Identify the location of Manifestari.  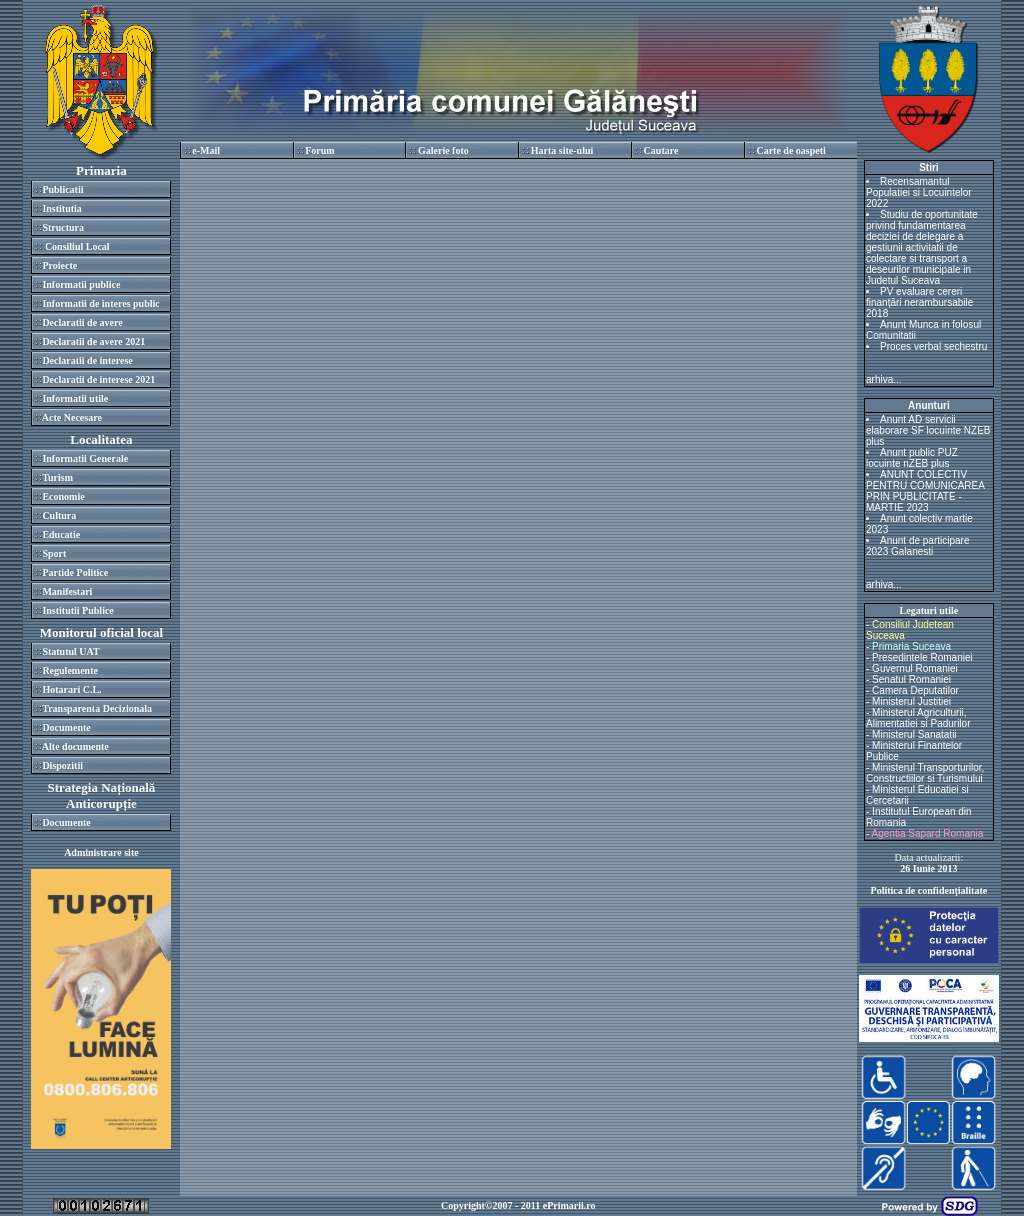
(67, 591).